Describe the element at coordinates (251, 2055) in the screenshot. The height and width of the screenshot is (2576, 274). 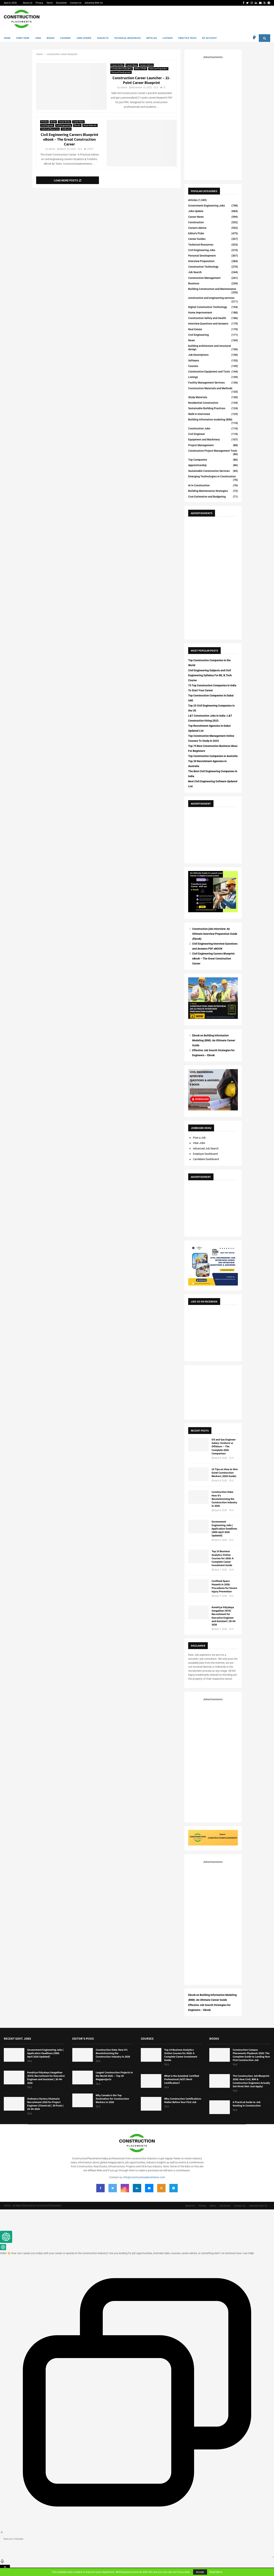
I see `Construction Campus Placements Playbook 2026: The Complete Guide to Landing Your First Construction Job` at that location.